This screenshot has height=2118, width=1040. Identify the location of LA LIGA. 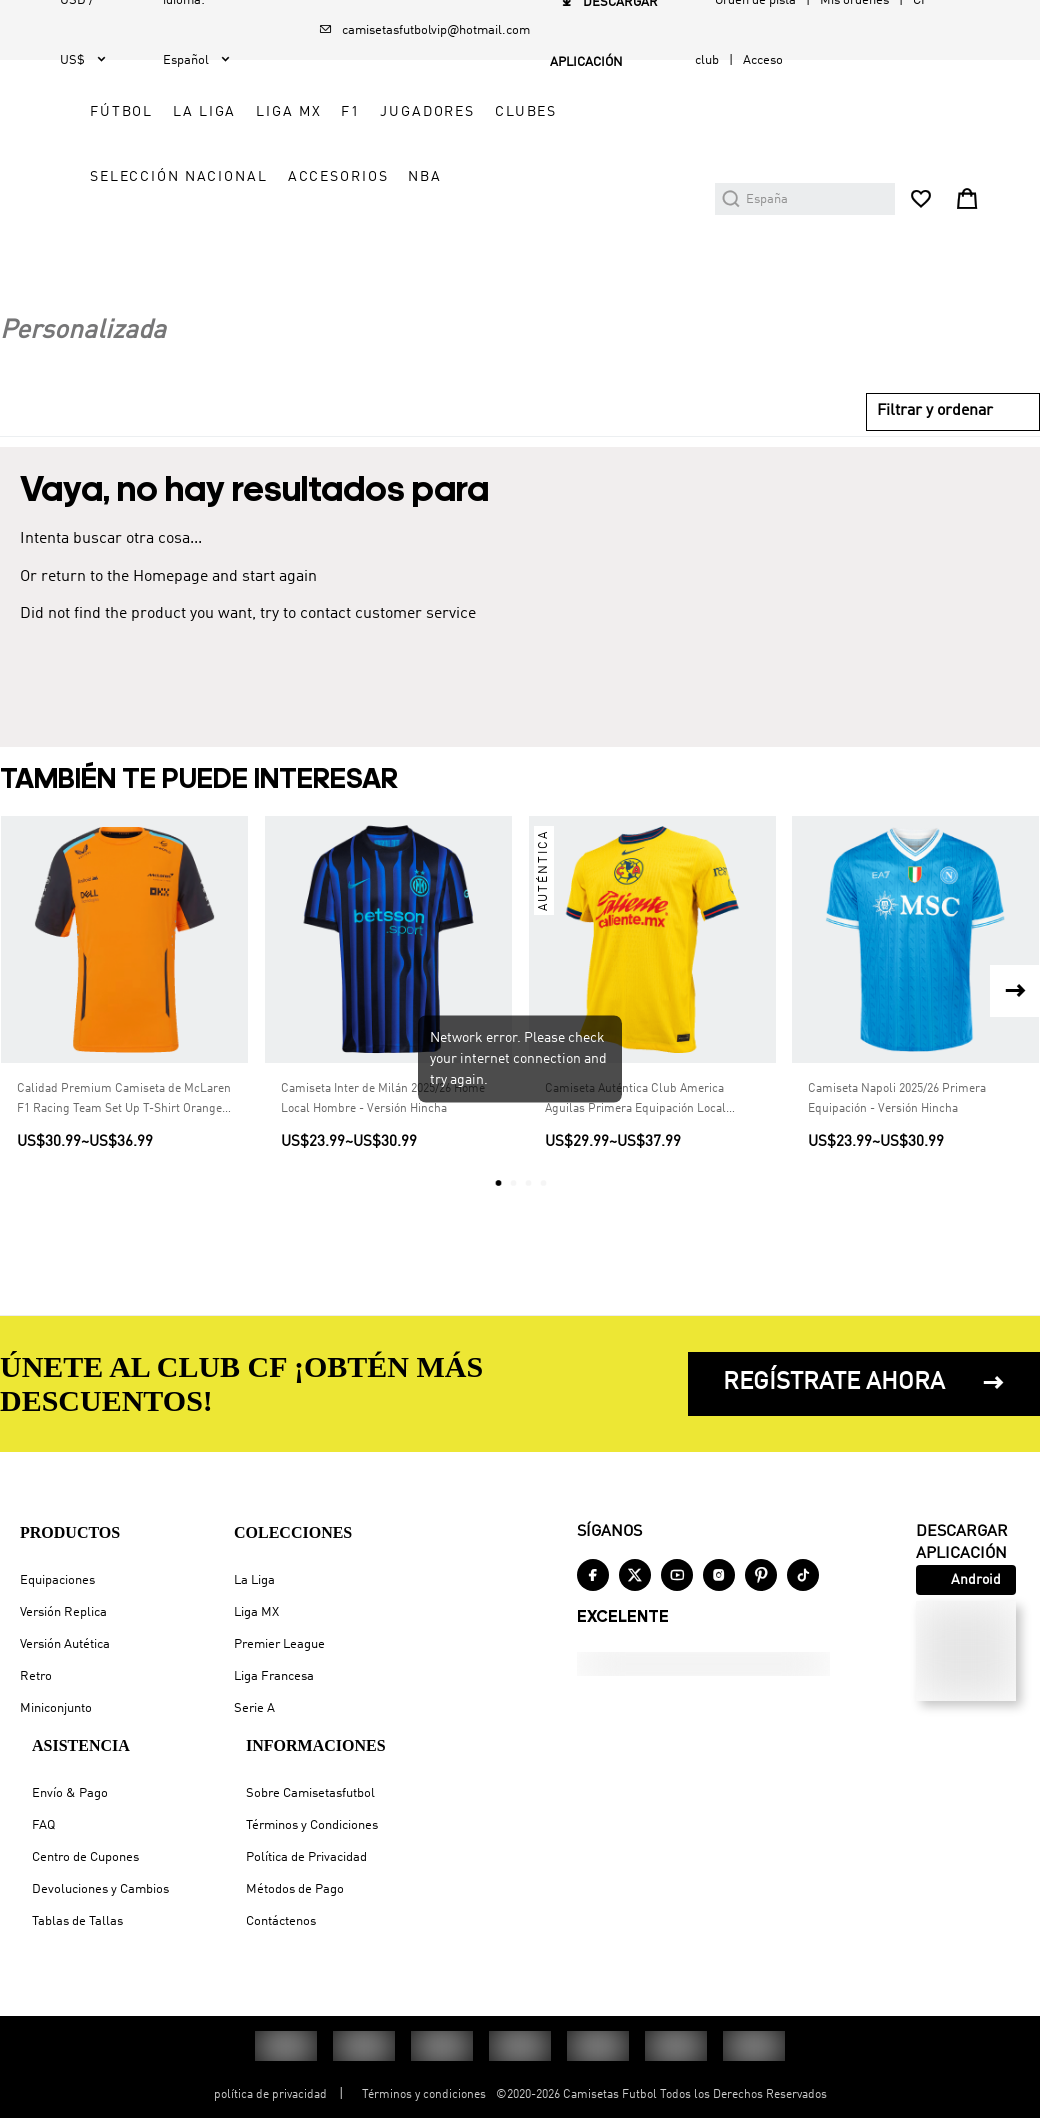
(547, 112).